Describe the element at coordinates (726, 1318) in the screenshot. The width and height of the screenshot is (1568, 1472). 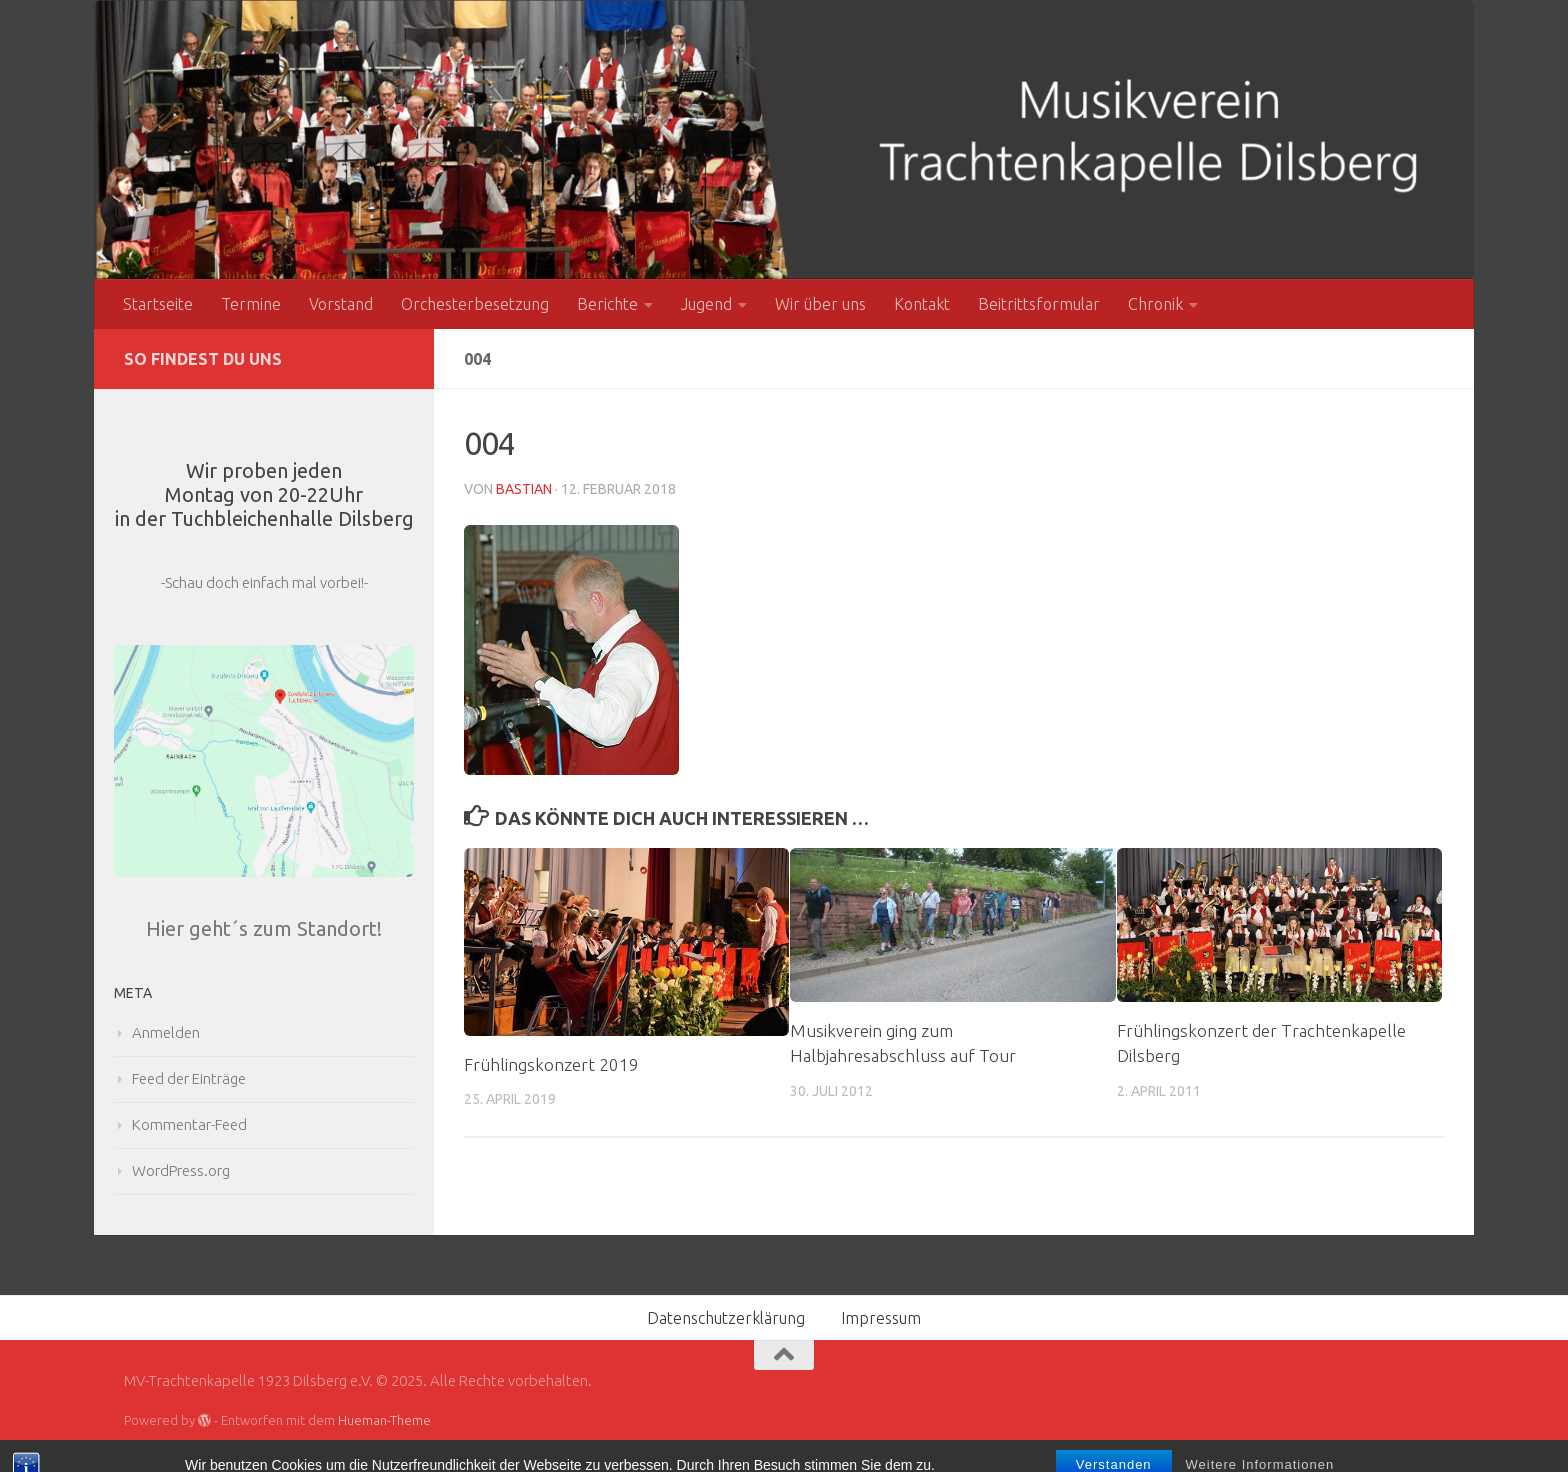
I see `Datenschutzerklärung` at that location.